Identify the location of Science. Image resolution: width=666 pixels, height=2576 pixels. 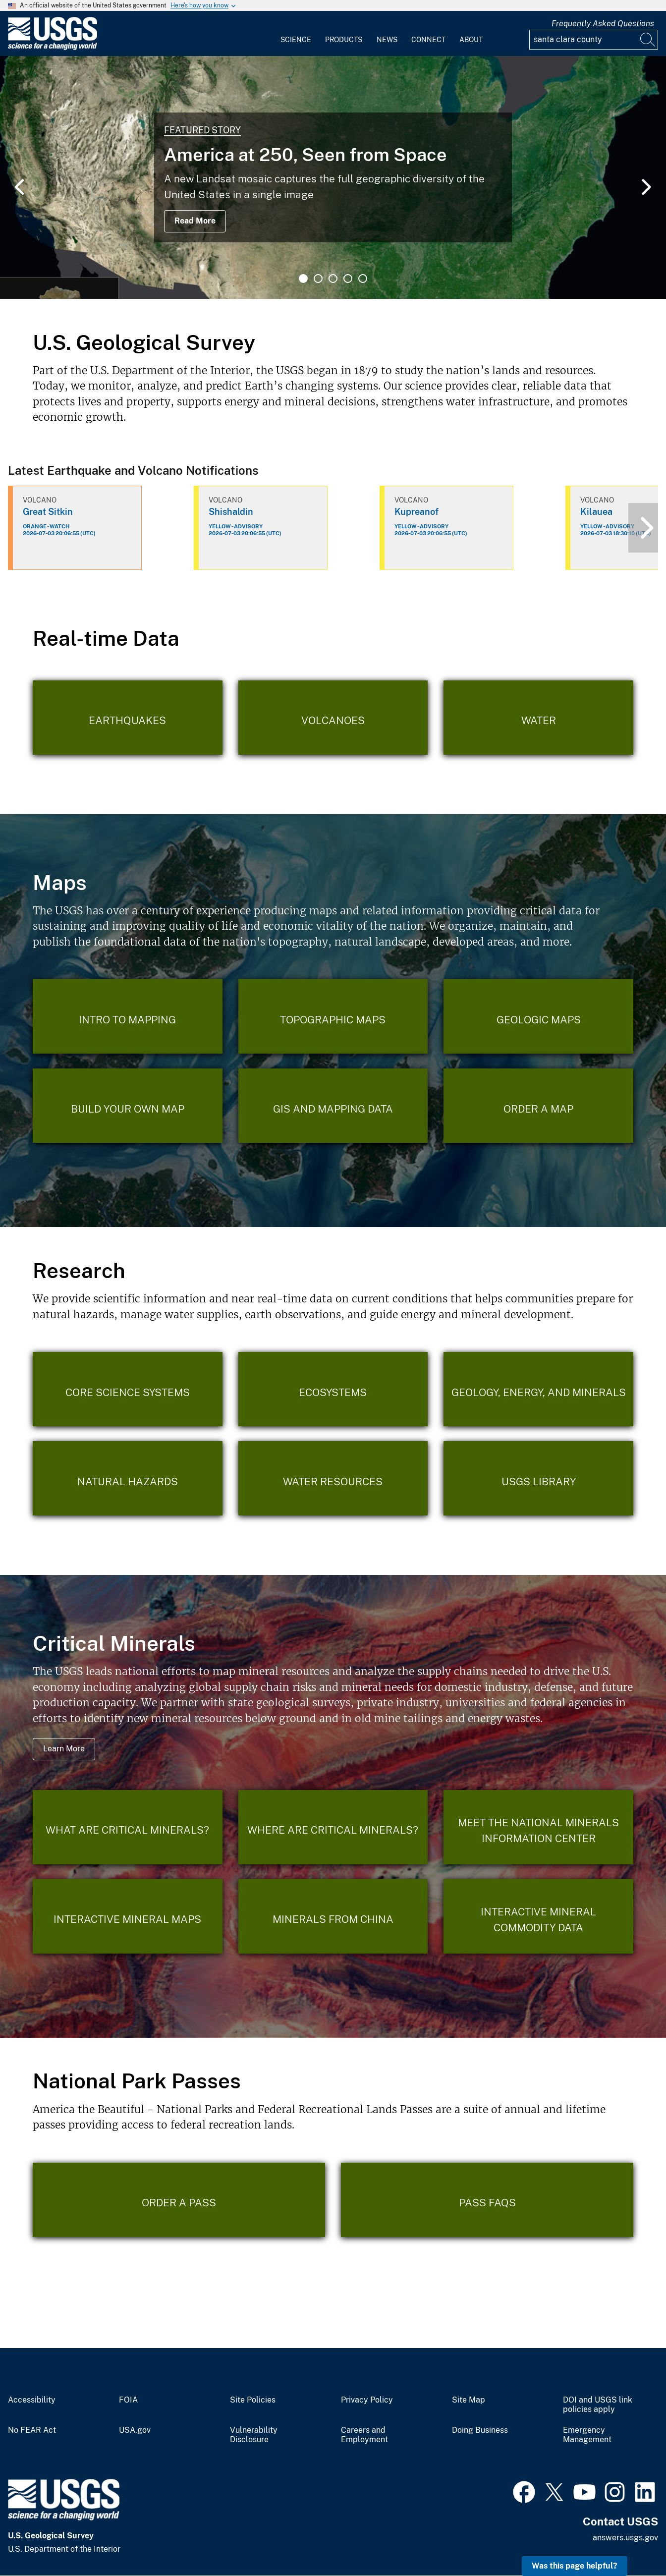
(295, 40).